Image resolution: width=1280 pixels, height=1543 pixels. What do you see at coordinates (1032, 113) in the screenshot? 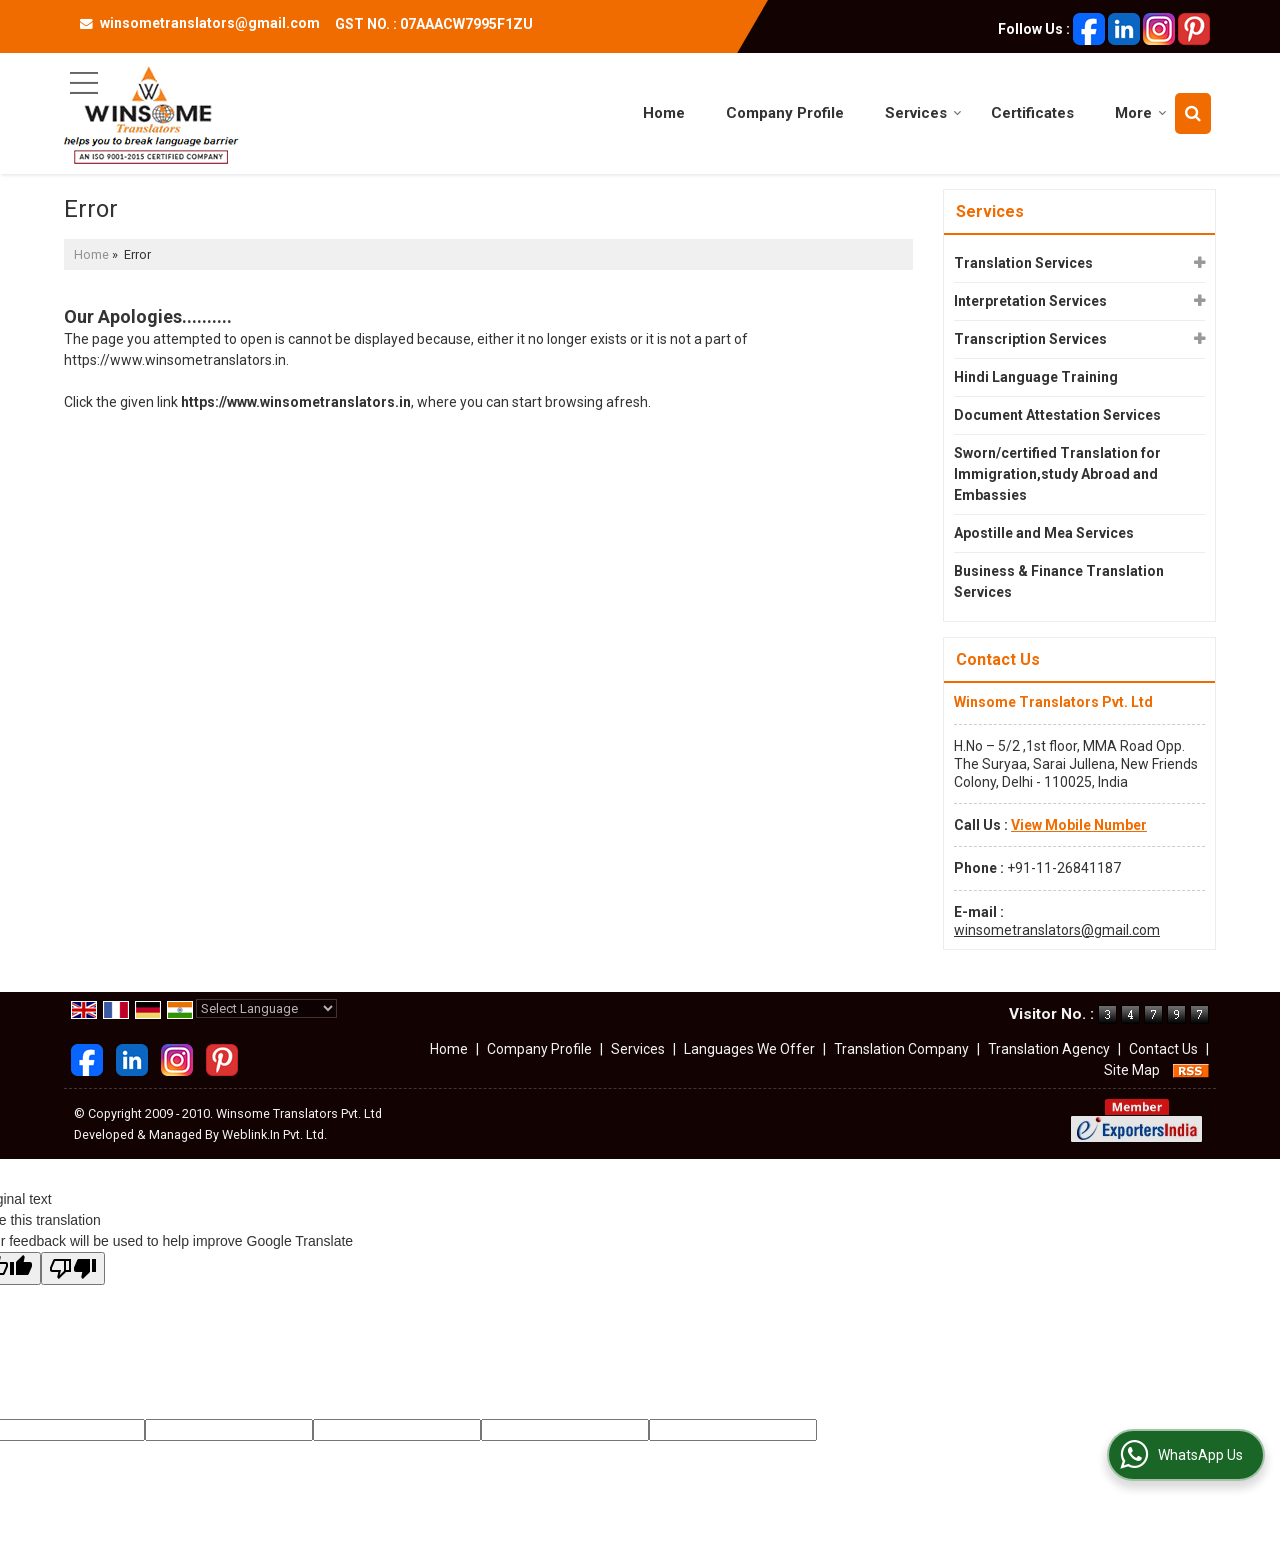
I see `Certificates` at bounding box center [1032, 113].